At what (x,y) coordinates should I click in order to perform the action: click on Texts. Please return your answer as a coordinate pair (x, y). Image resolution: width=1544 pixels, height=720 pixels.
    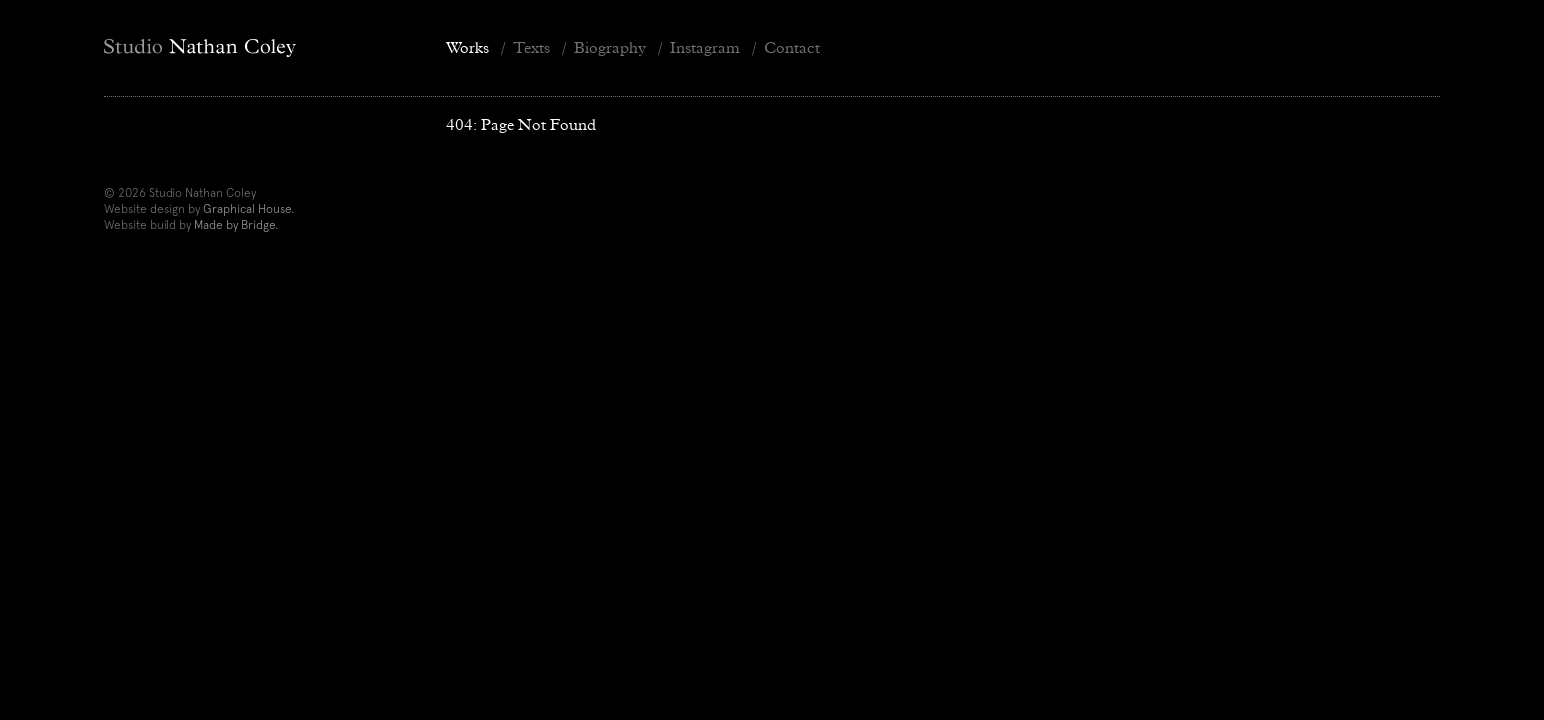
    Looking at the image, I should click on (531, 47).